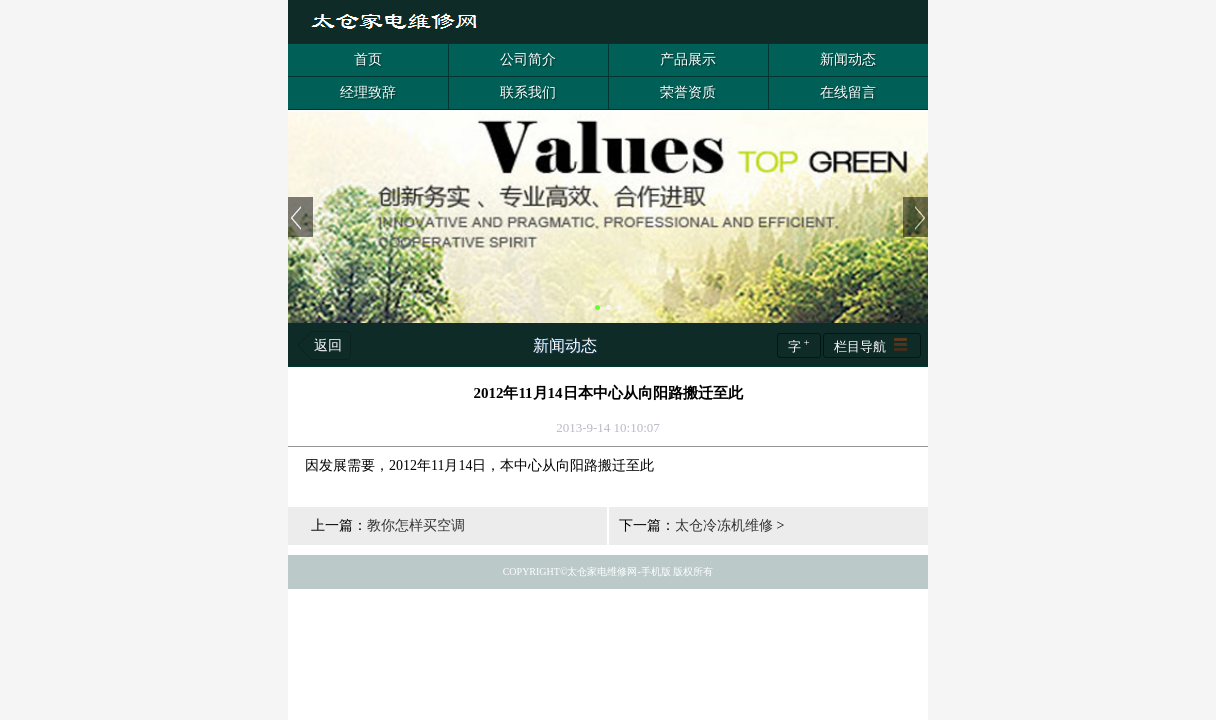 The width and height of the screenshot is (1216, 720). What do you see at coordinates (909, 22) in the screenshot?
I see `客服QQ` at bounding box center [909, 22].